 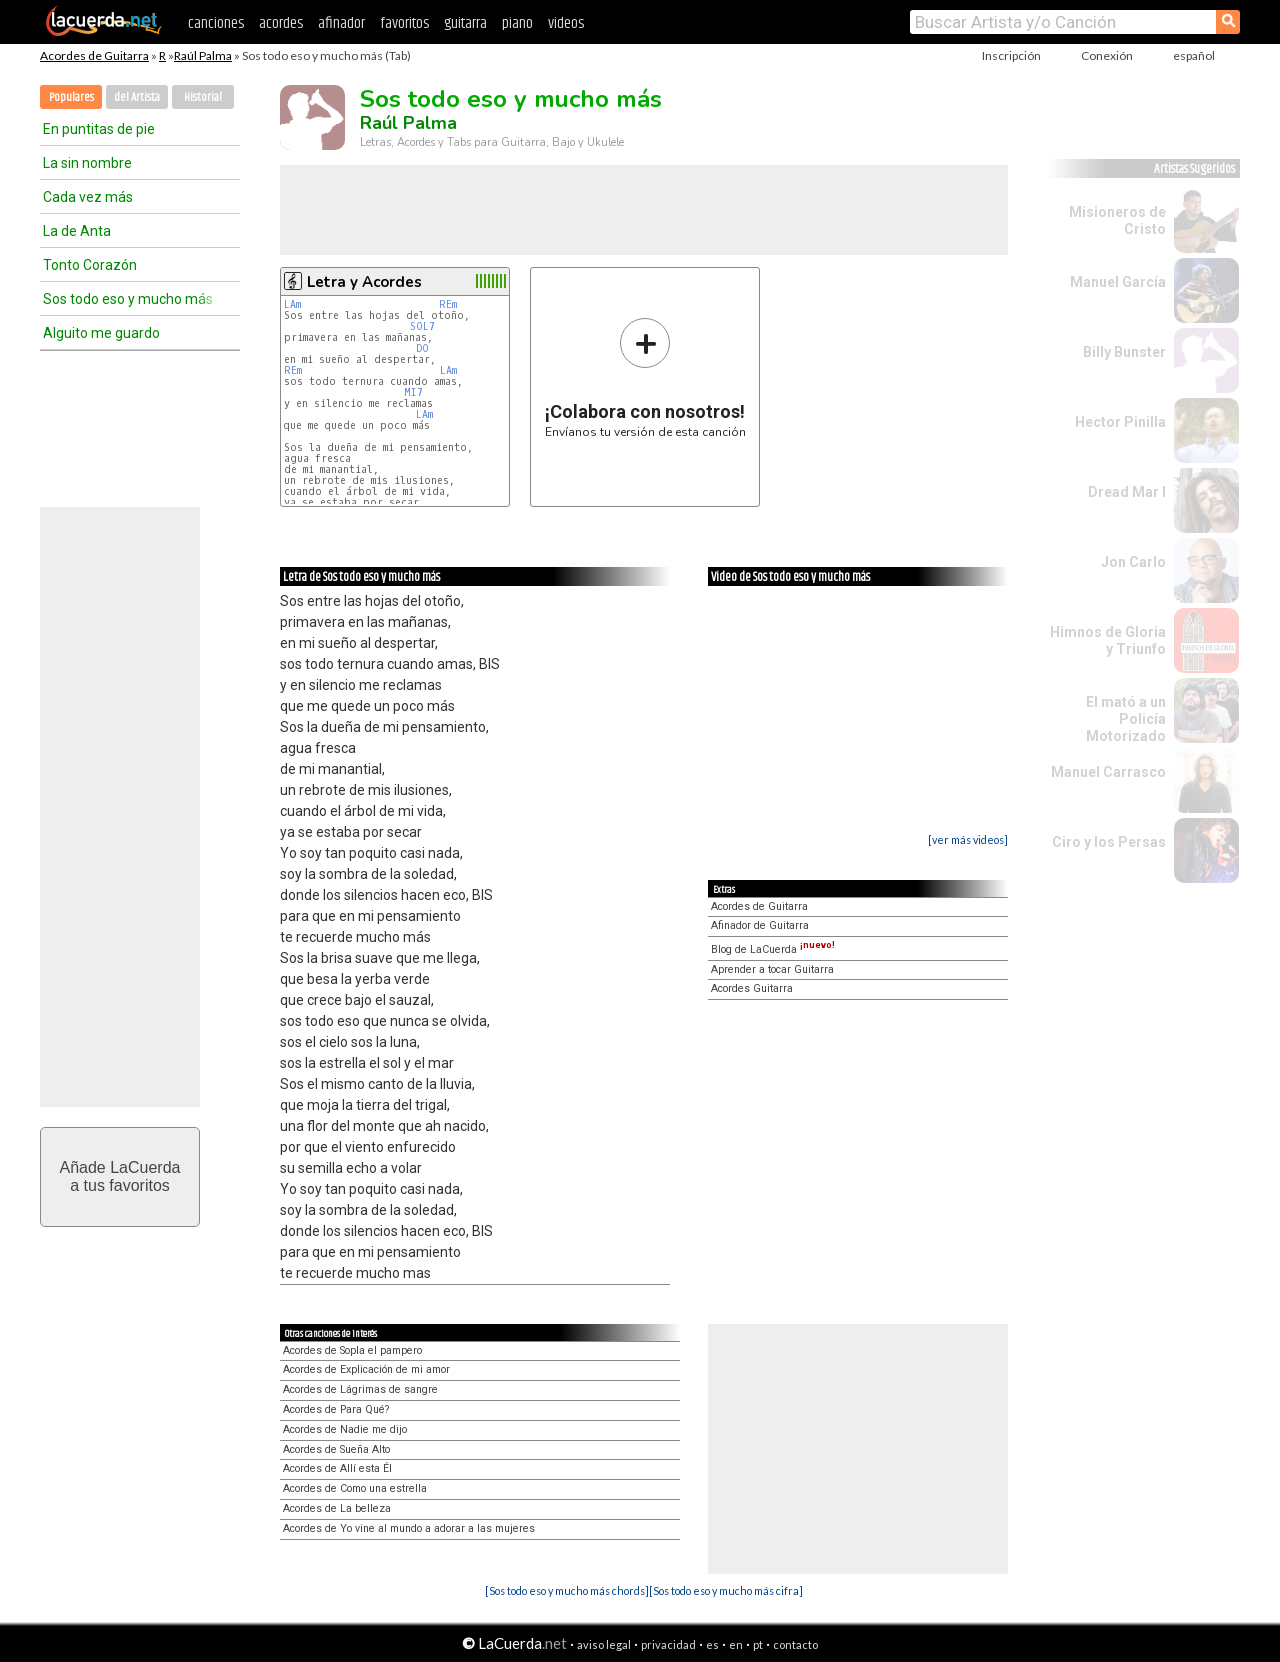 I want to click on Acordes de Nadie me dijo, so click(x=345, y=1429).